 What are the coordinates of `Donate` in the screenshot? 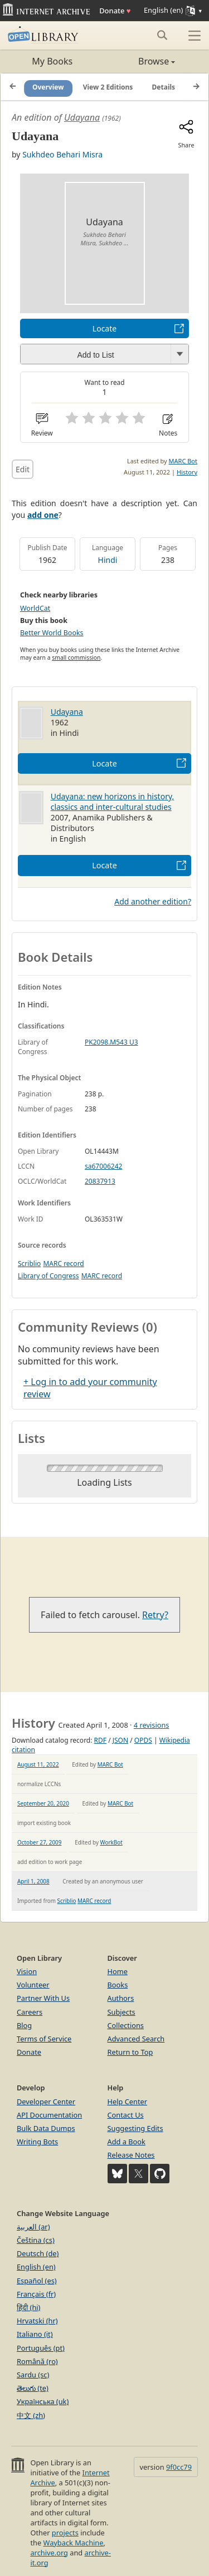 It's located at (114, 11).